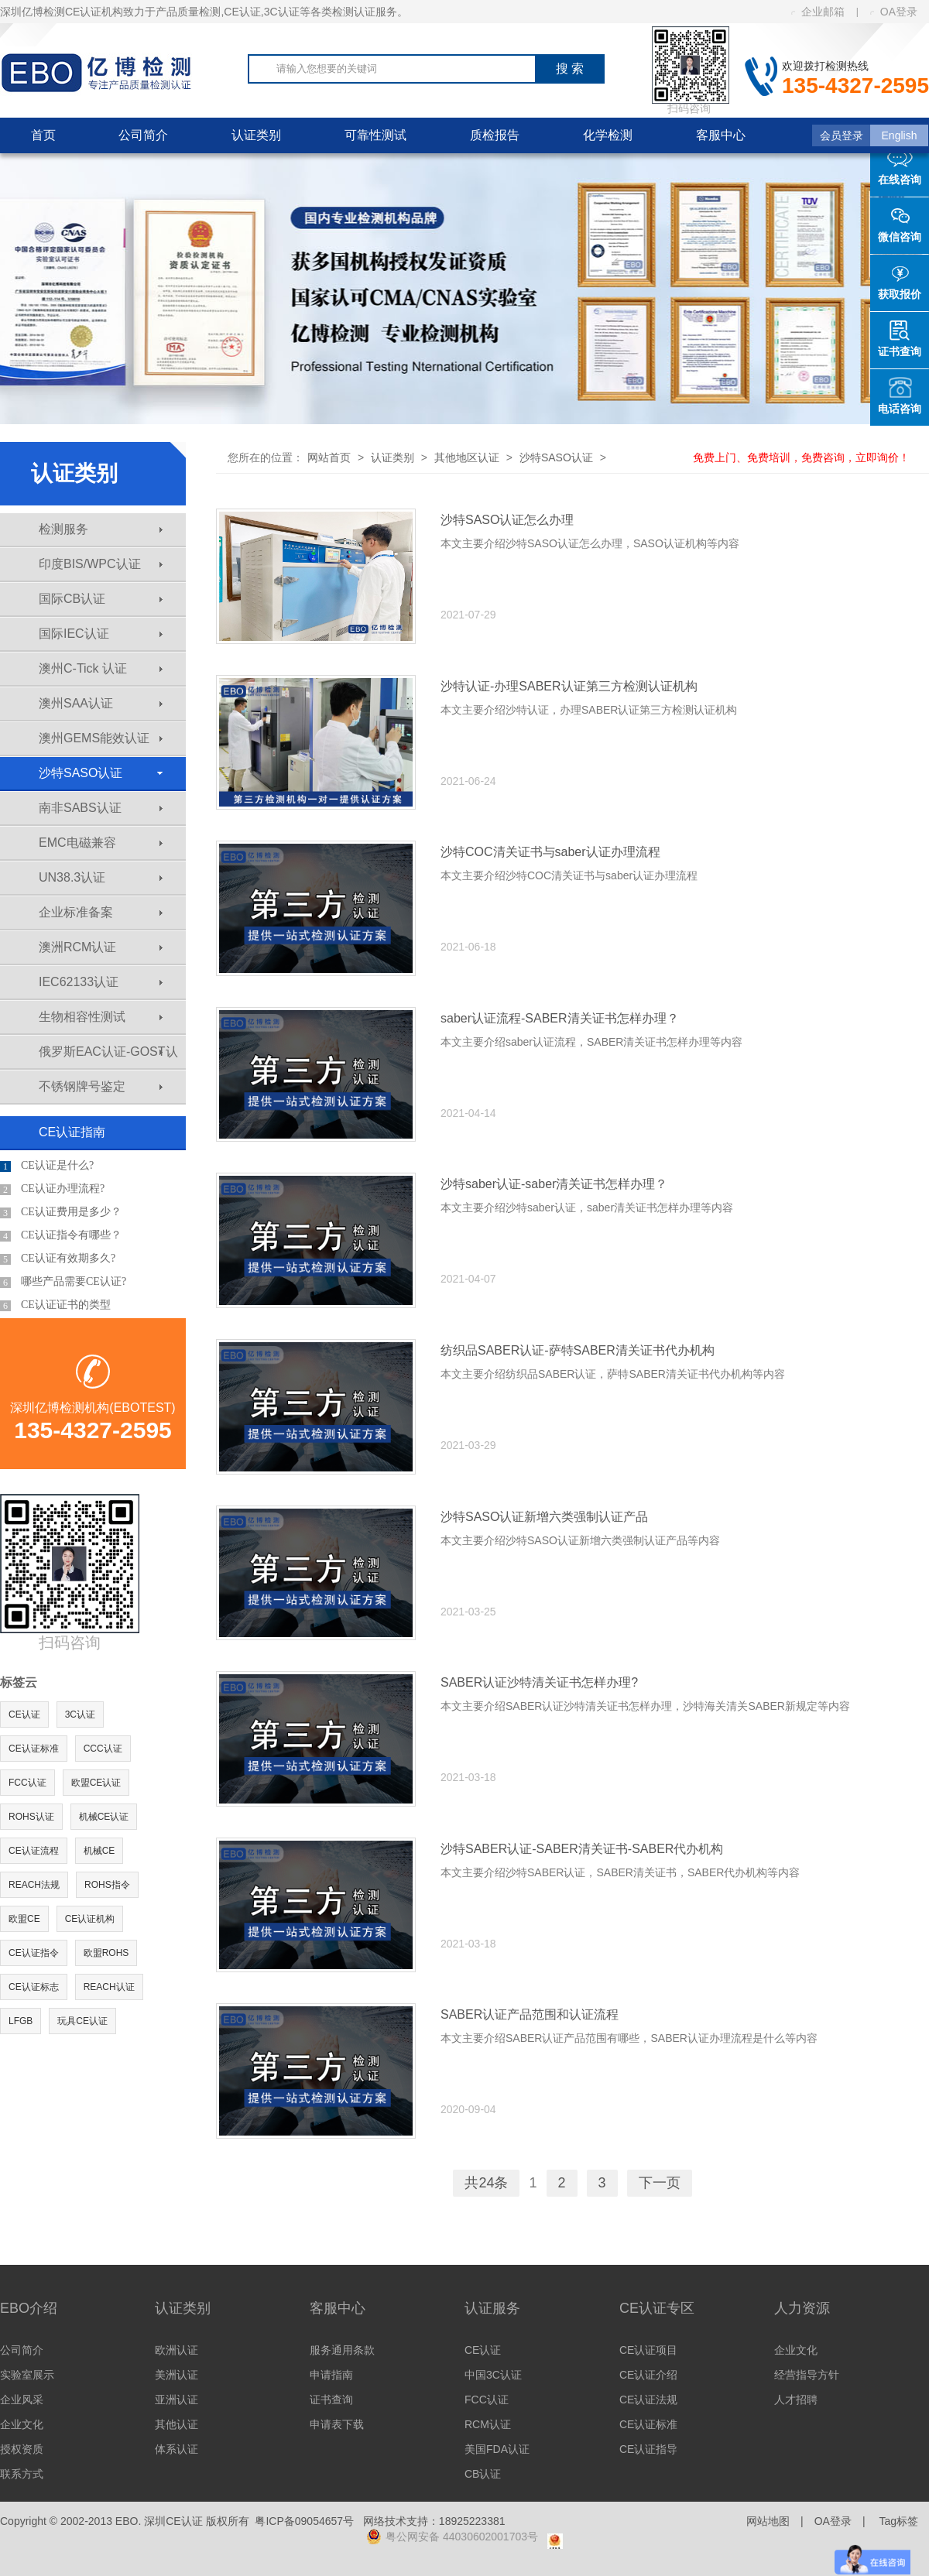 Image resolution: width=929 pixels, height=2576 pixels. Describe the element at coordinates (176, 2350) in the screenshot. I see `欧洲认证` at that location.